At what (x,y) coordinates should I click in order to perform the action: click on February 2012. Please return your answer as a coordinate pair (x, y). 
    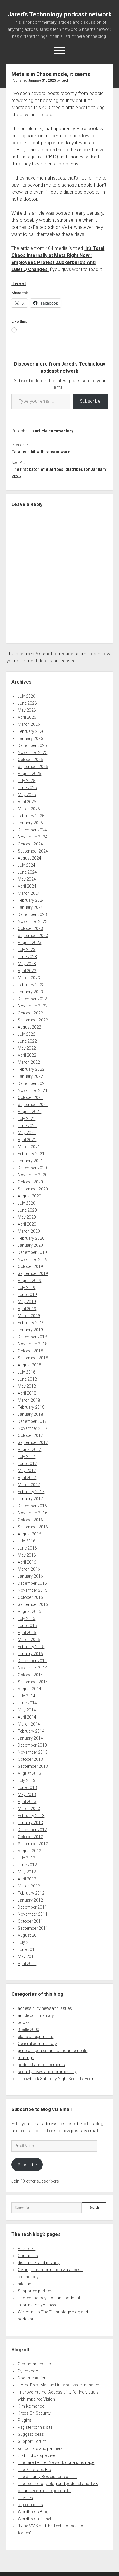
    Looking at the image, I should click on (31, 1893).